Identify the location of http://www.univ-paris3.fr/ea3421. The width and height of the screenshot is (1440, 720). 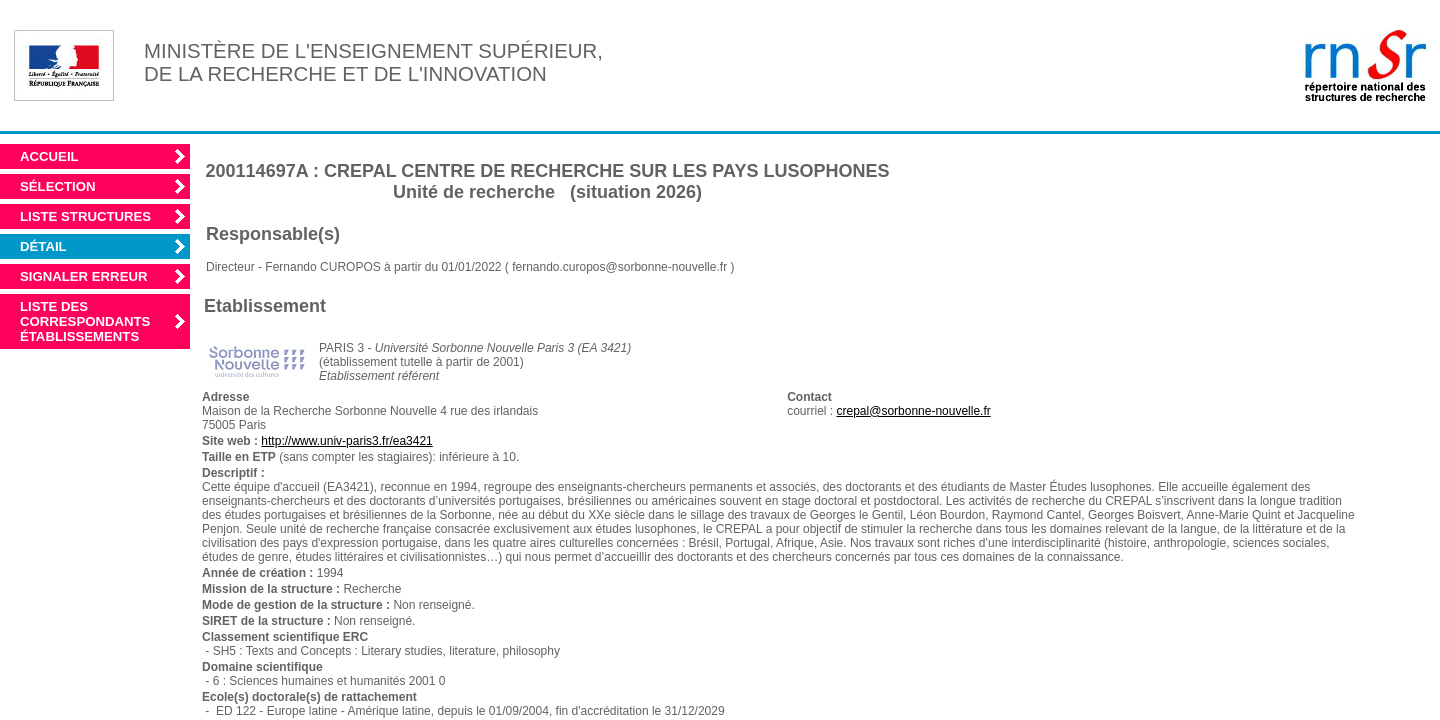
(346, 441).